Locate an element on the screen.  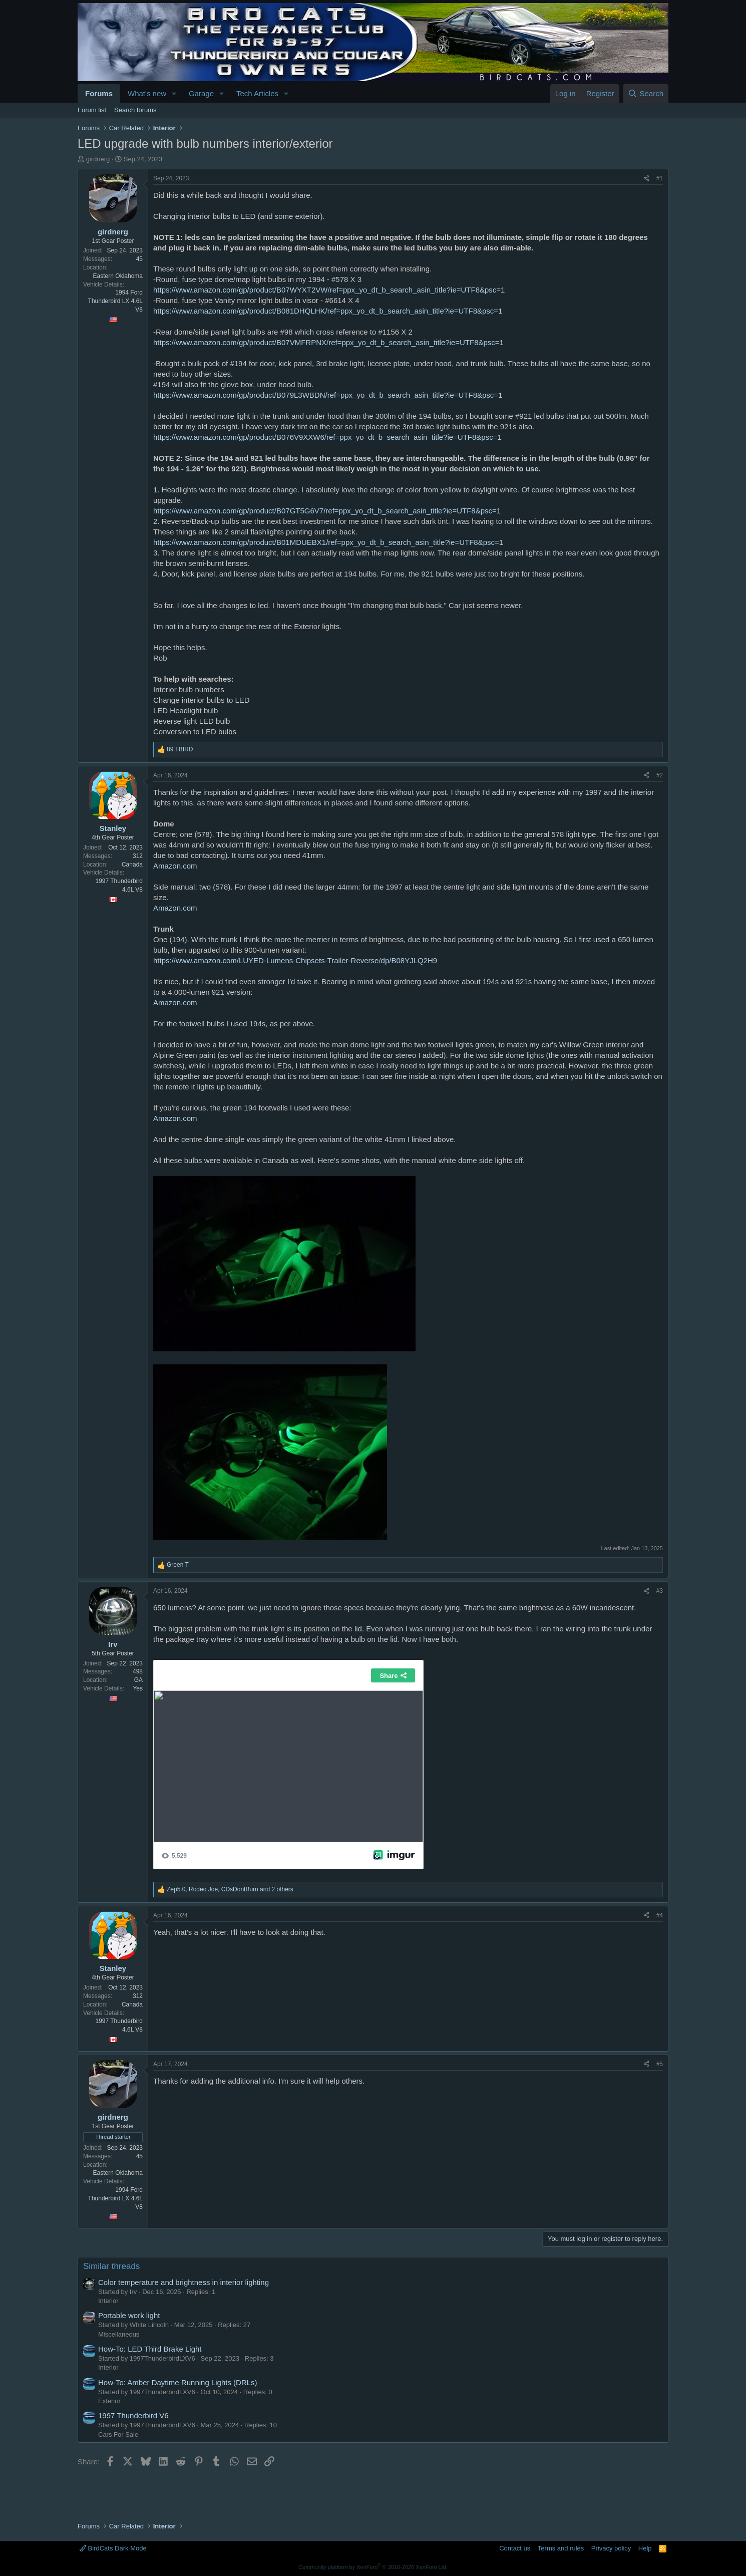
[button] is located at coordinates (174, 93).